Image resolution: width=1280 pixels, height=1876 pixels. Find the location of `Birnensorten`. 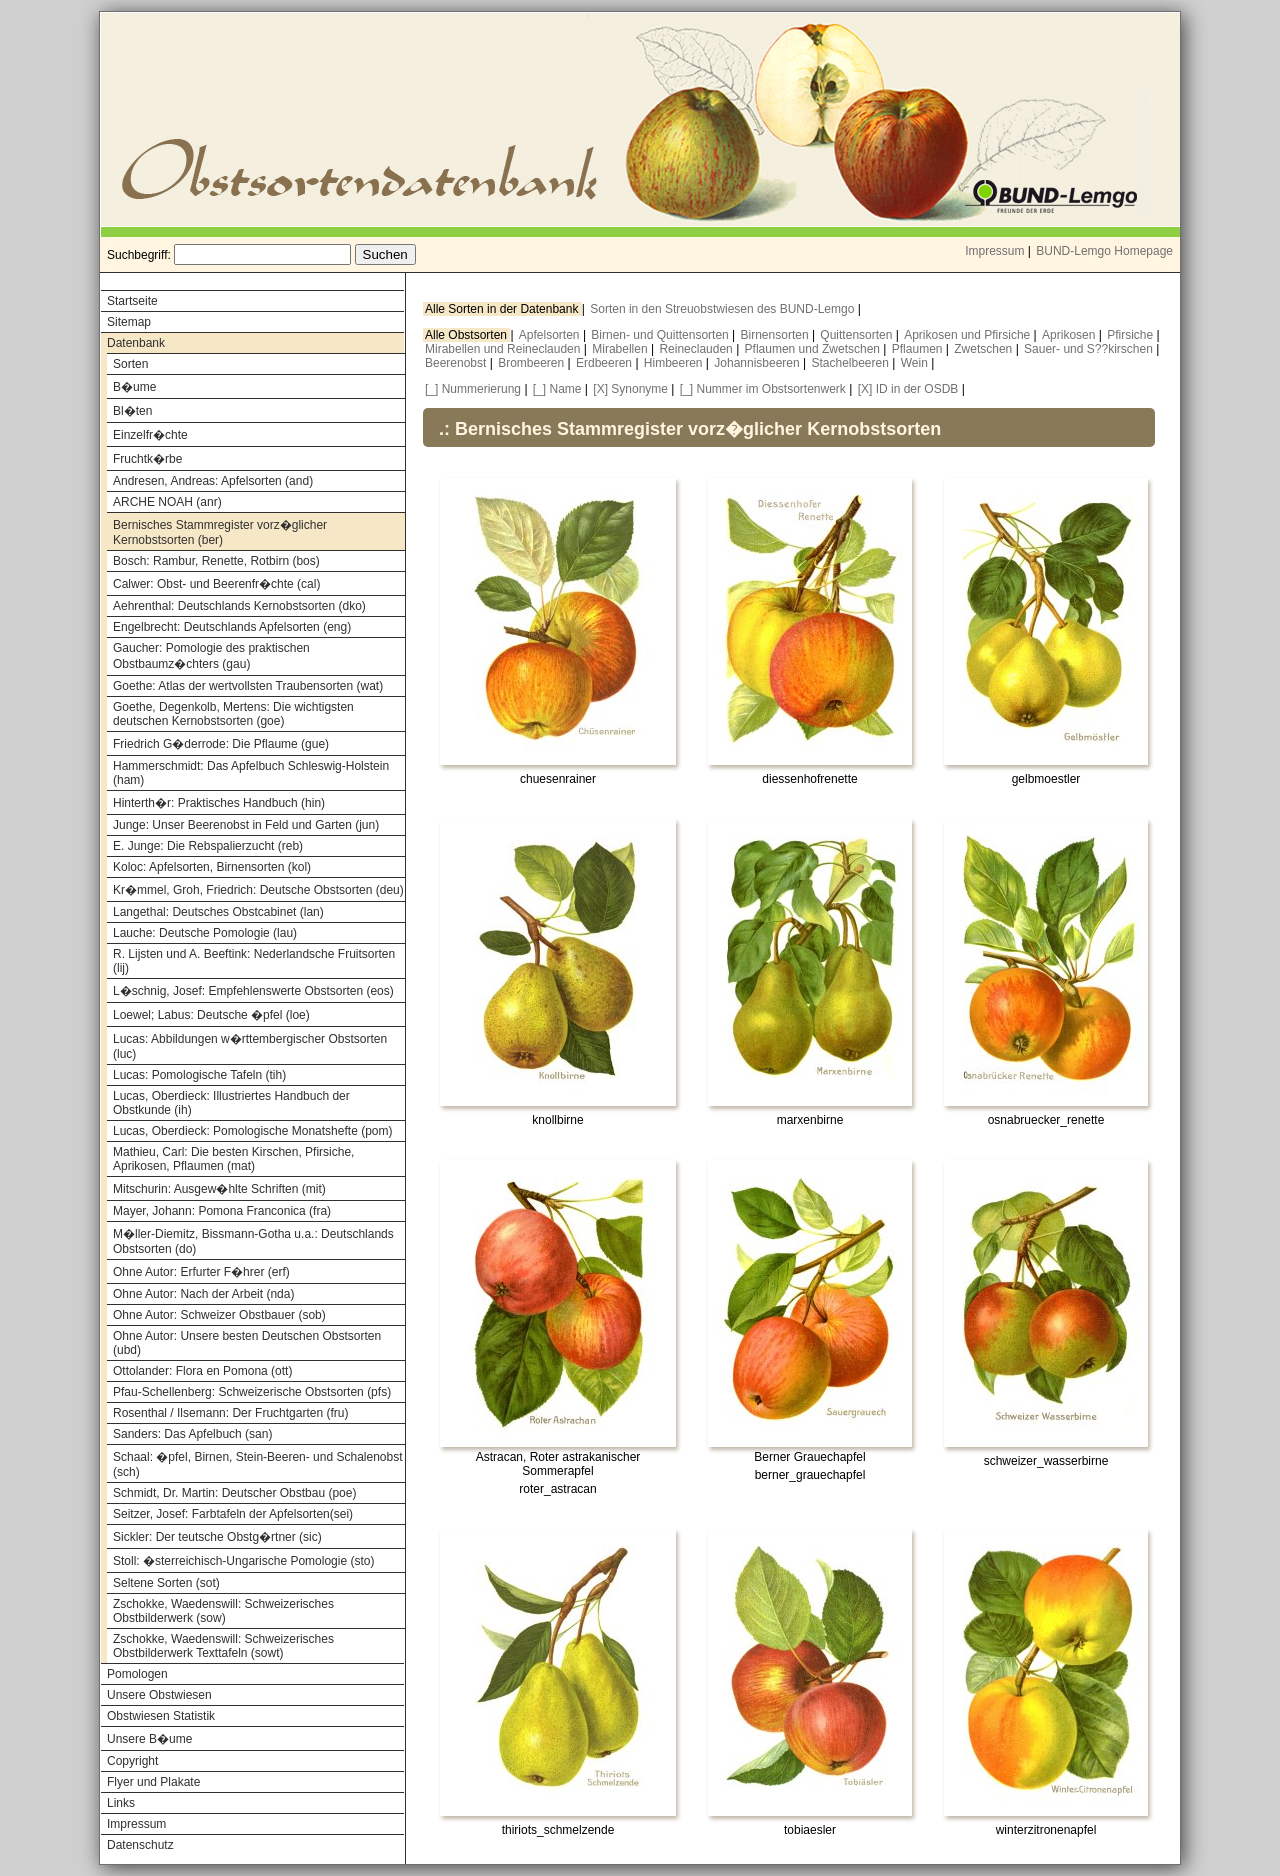

Birnensorten is located at coordinates (776, 335).